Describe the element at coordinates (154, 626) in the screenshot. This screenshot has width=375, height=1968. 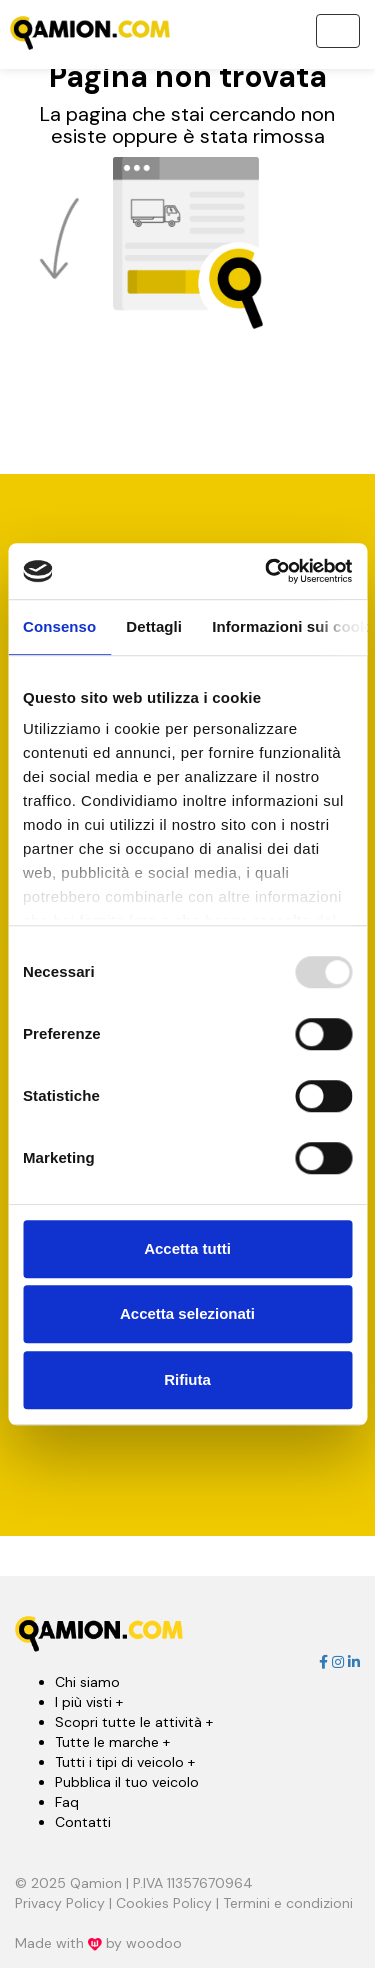
I see `Dettagli [tab]` at that location.